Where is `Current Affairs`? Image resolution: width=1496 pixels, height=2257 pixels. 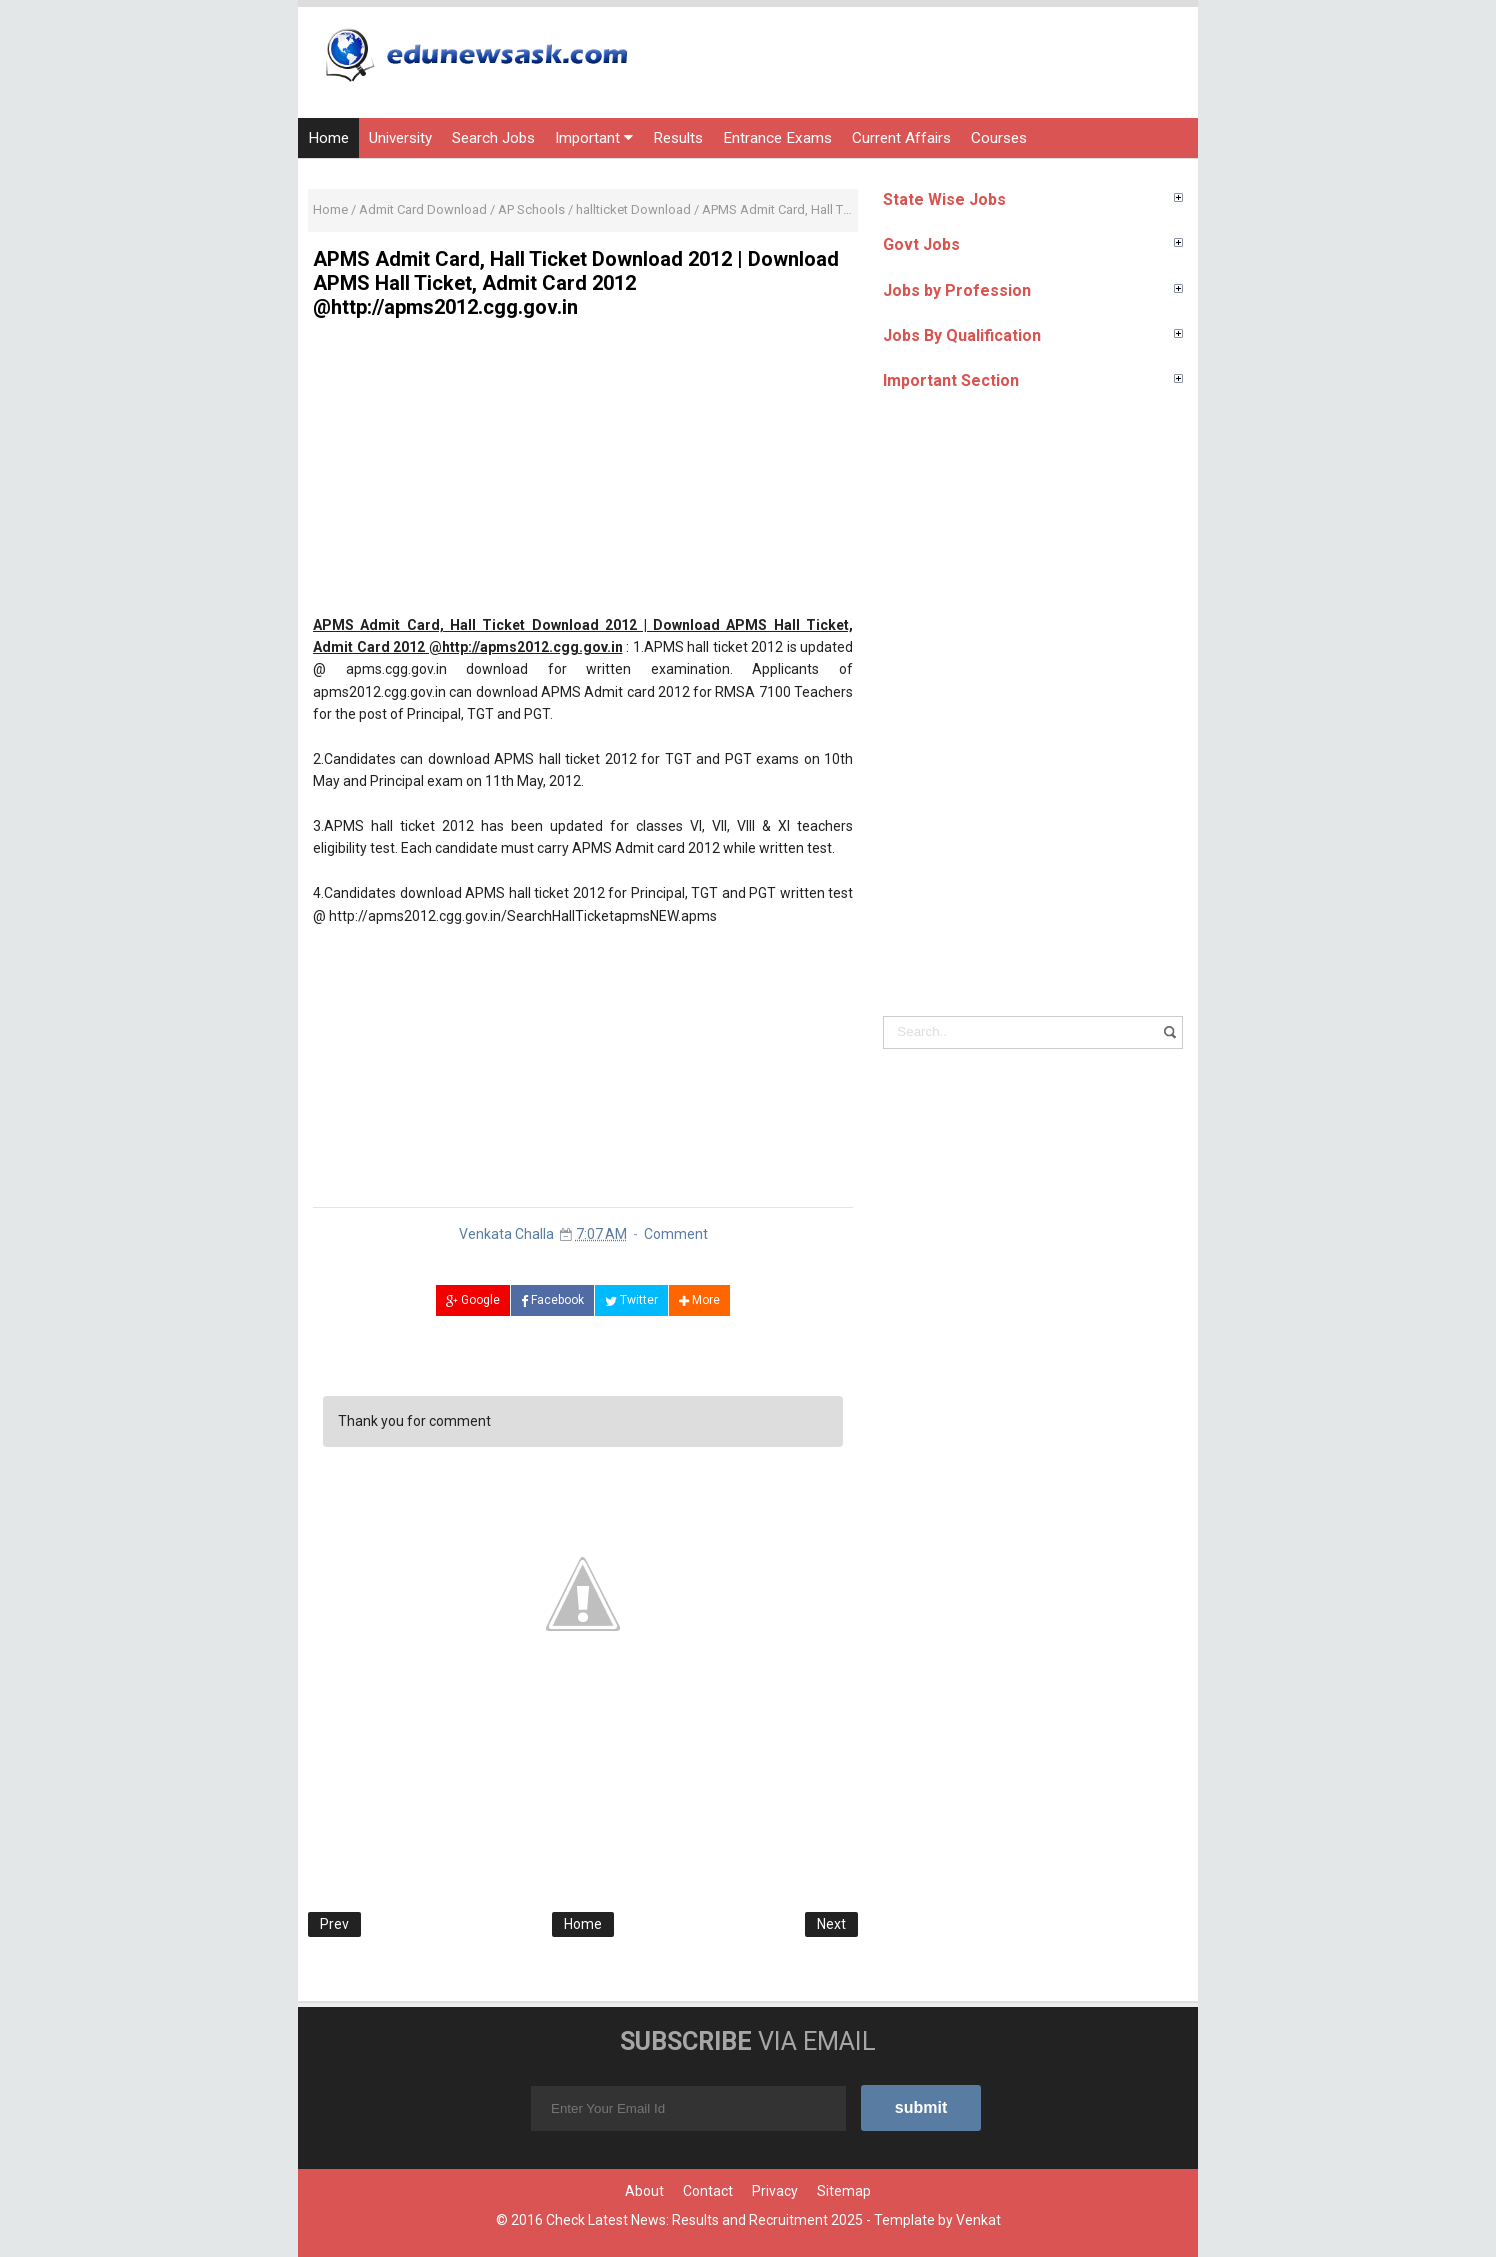 Current Affairs is located at coordinates (901, 138).